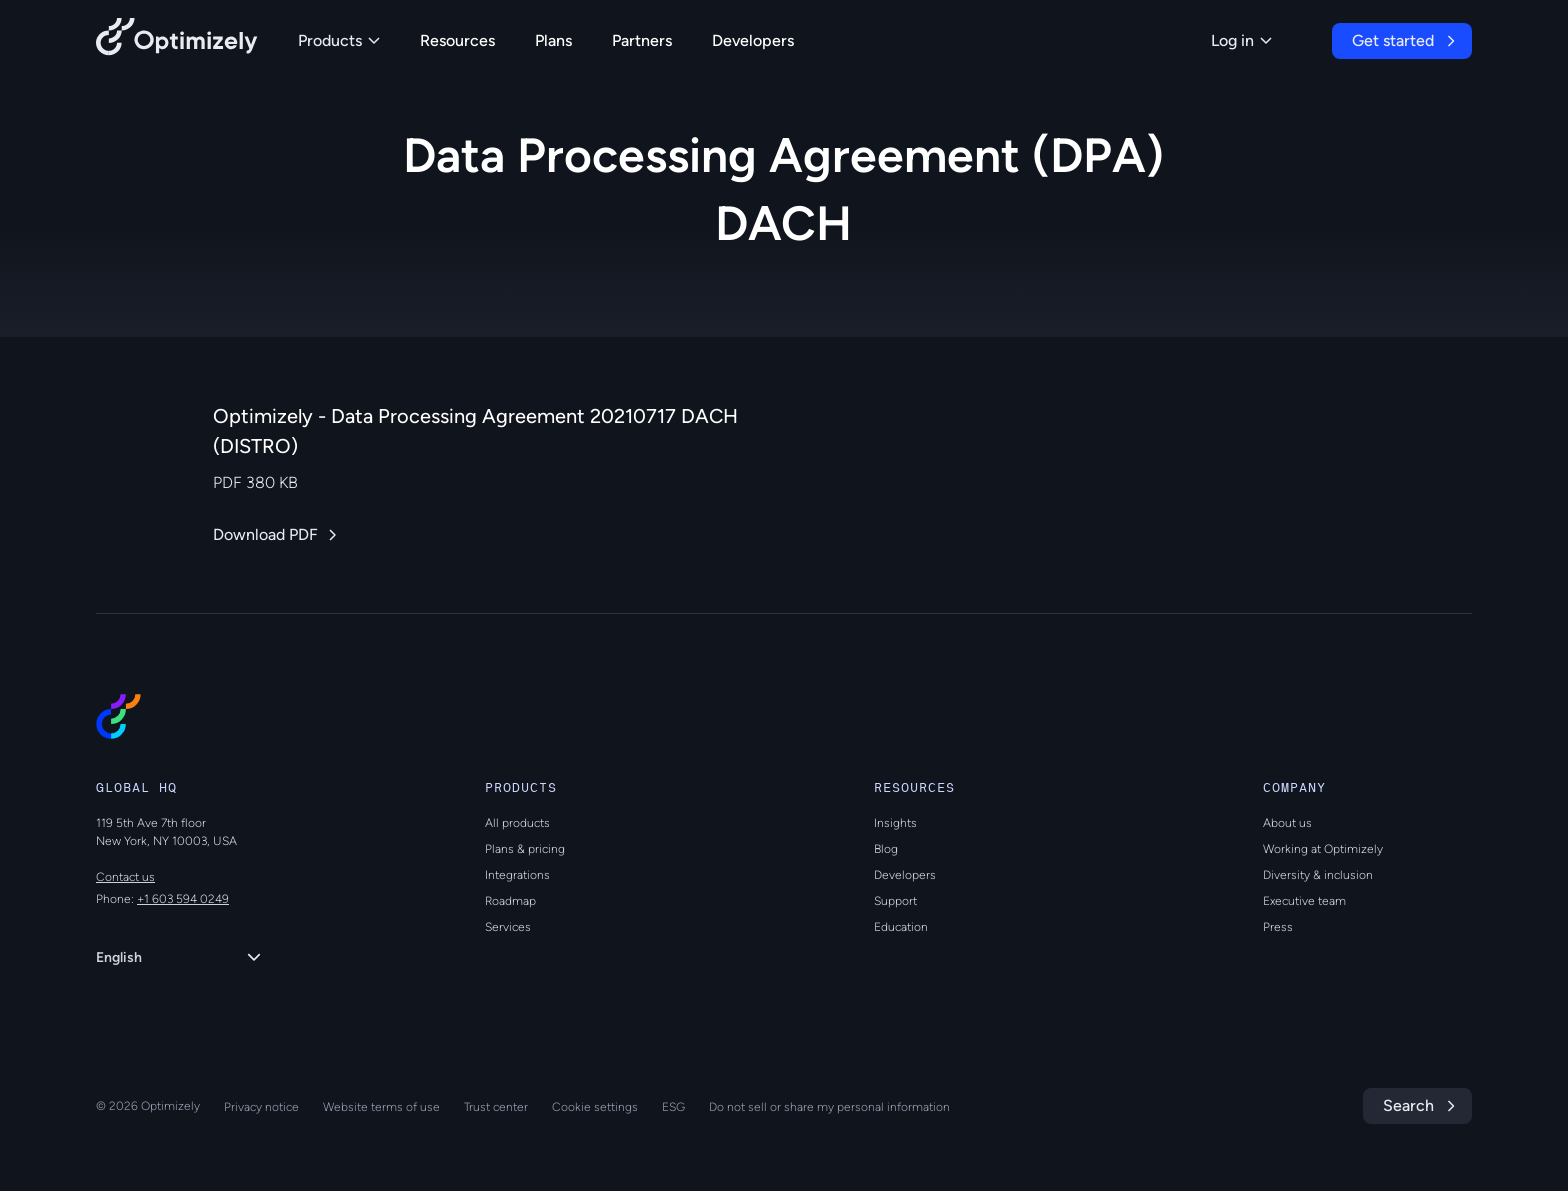 This screenshot has width=1568, height=1191. What do you see at coordinates (381, 1107) in the screenshot?
I see `Website terms of use` at bounding box center [381, 1107].